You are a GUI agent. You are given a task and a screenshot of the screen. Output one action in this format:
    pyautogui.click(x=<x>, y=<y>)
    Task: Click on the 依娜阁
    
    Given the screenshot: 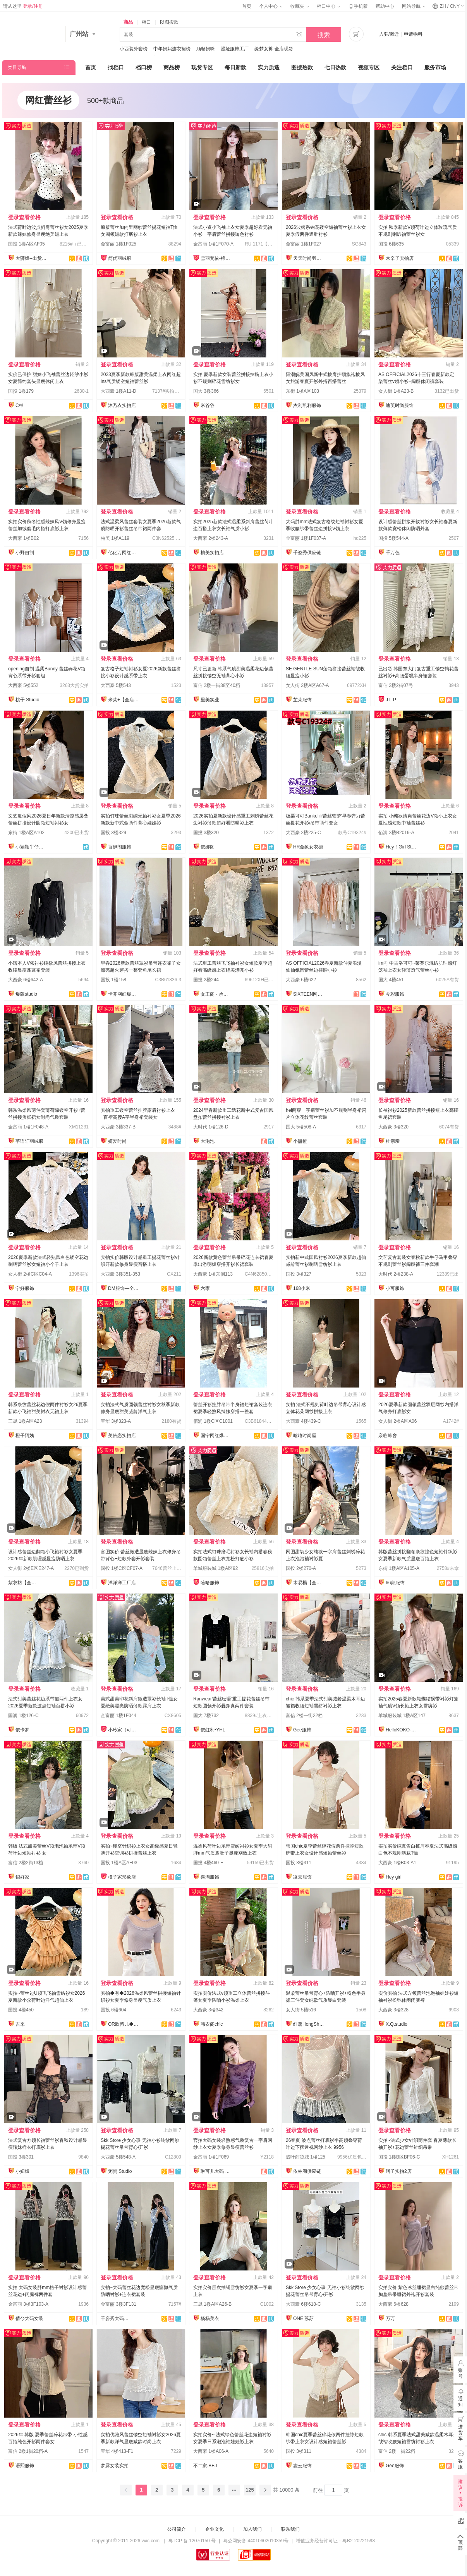 What is the action you would take?
    pyautogui.click(x=208, y=847)
    